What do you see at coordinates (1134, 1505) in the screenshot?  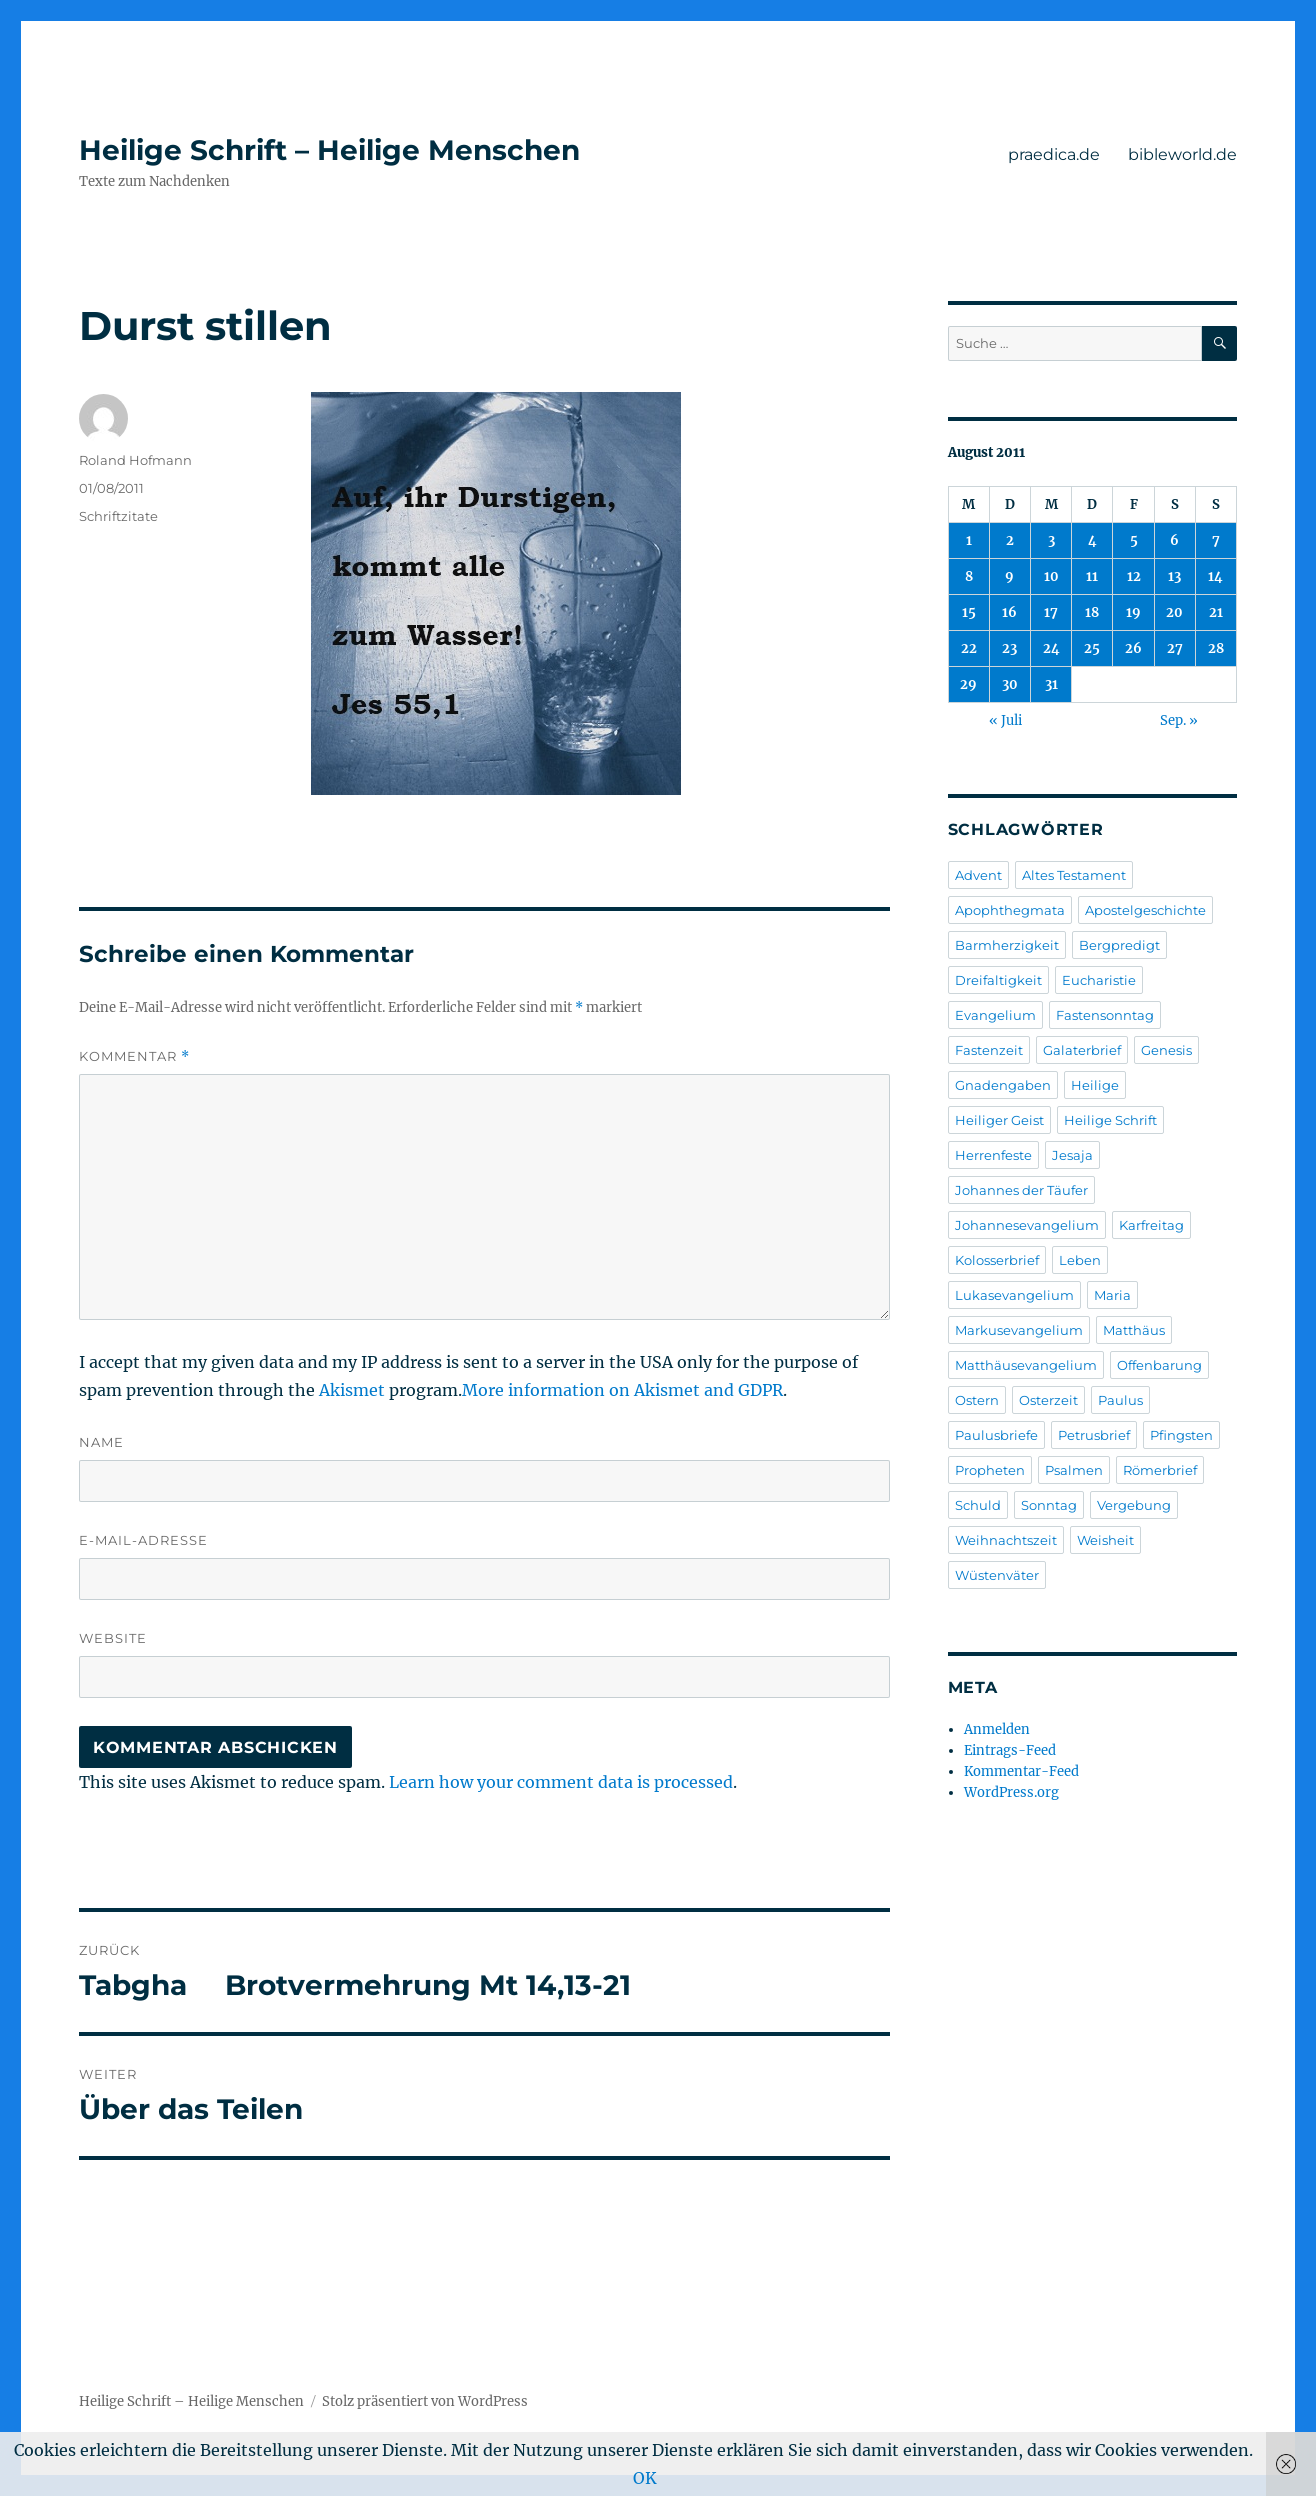 I see `Vergebung` at bounding box center [1134, 1505].